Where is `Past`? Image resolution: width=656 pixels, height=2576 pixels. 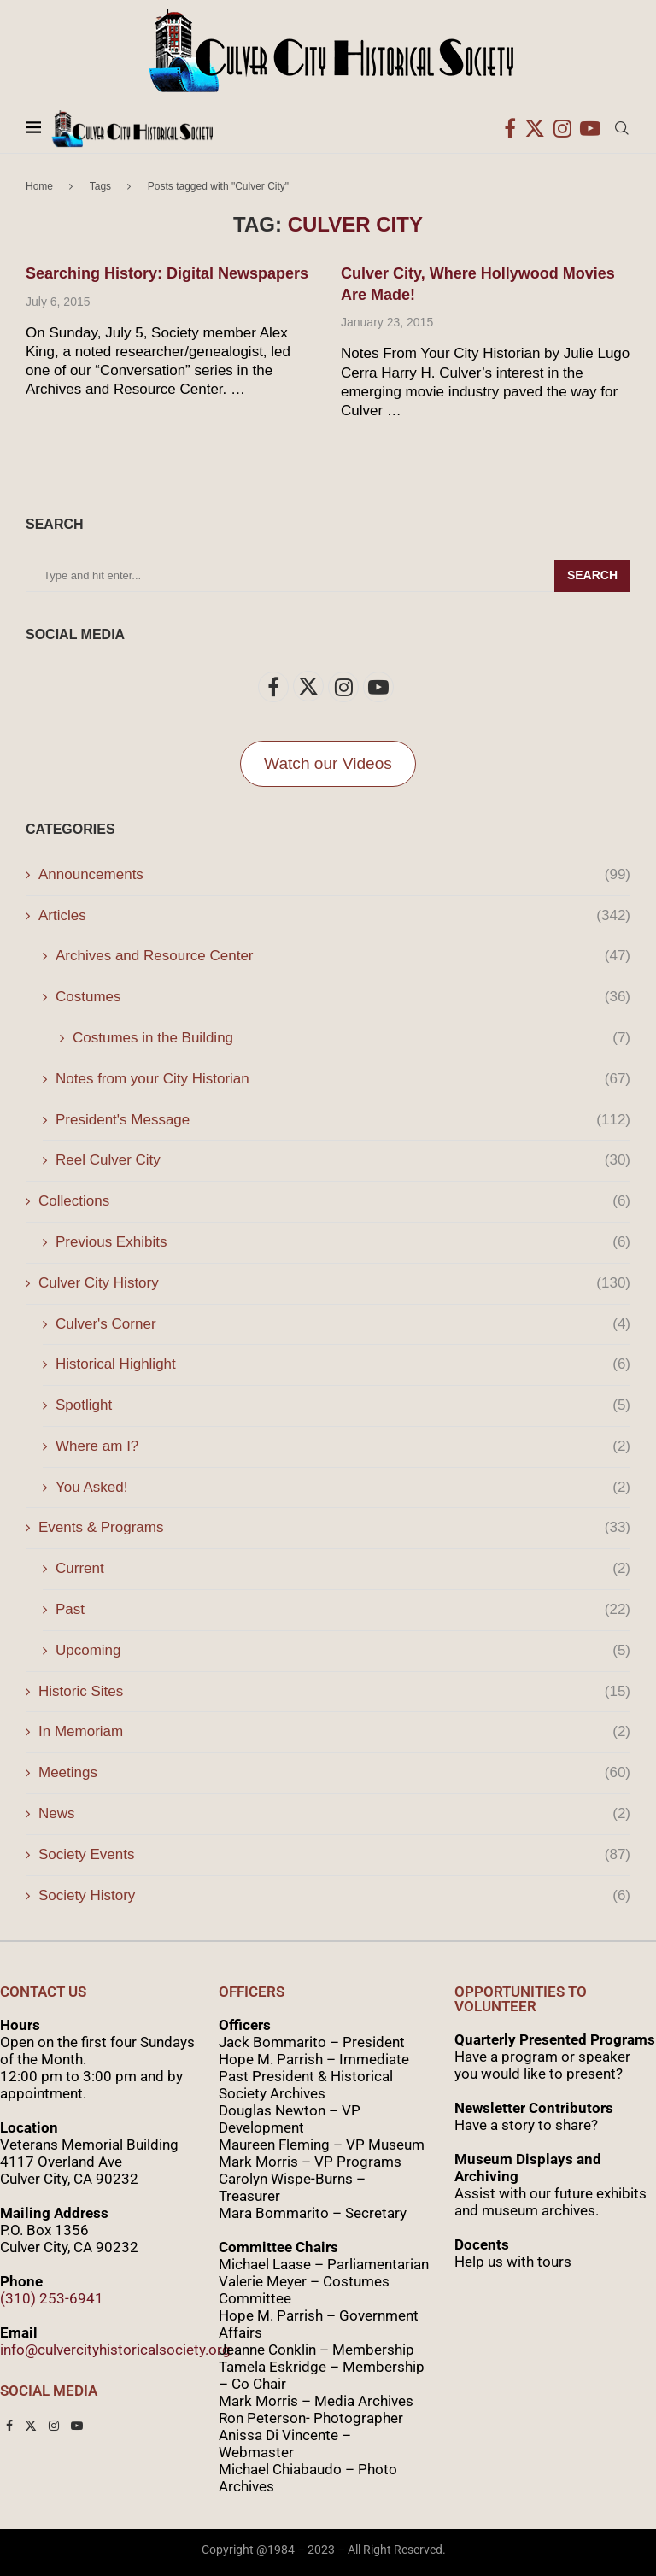 Past is located at coordinates (343, 1609).